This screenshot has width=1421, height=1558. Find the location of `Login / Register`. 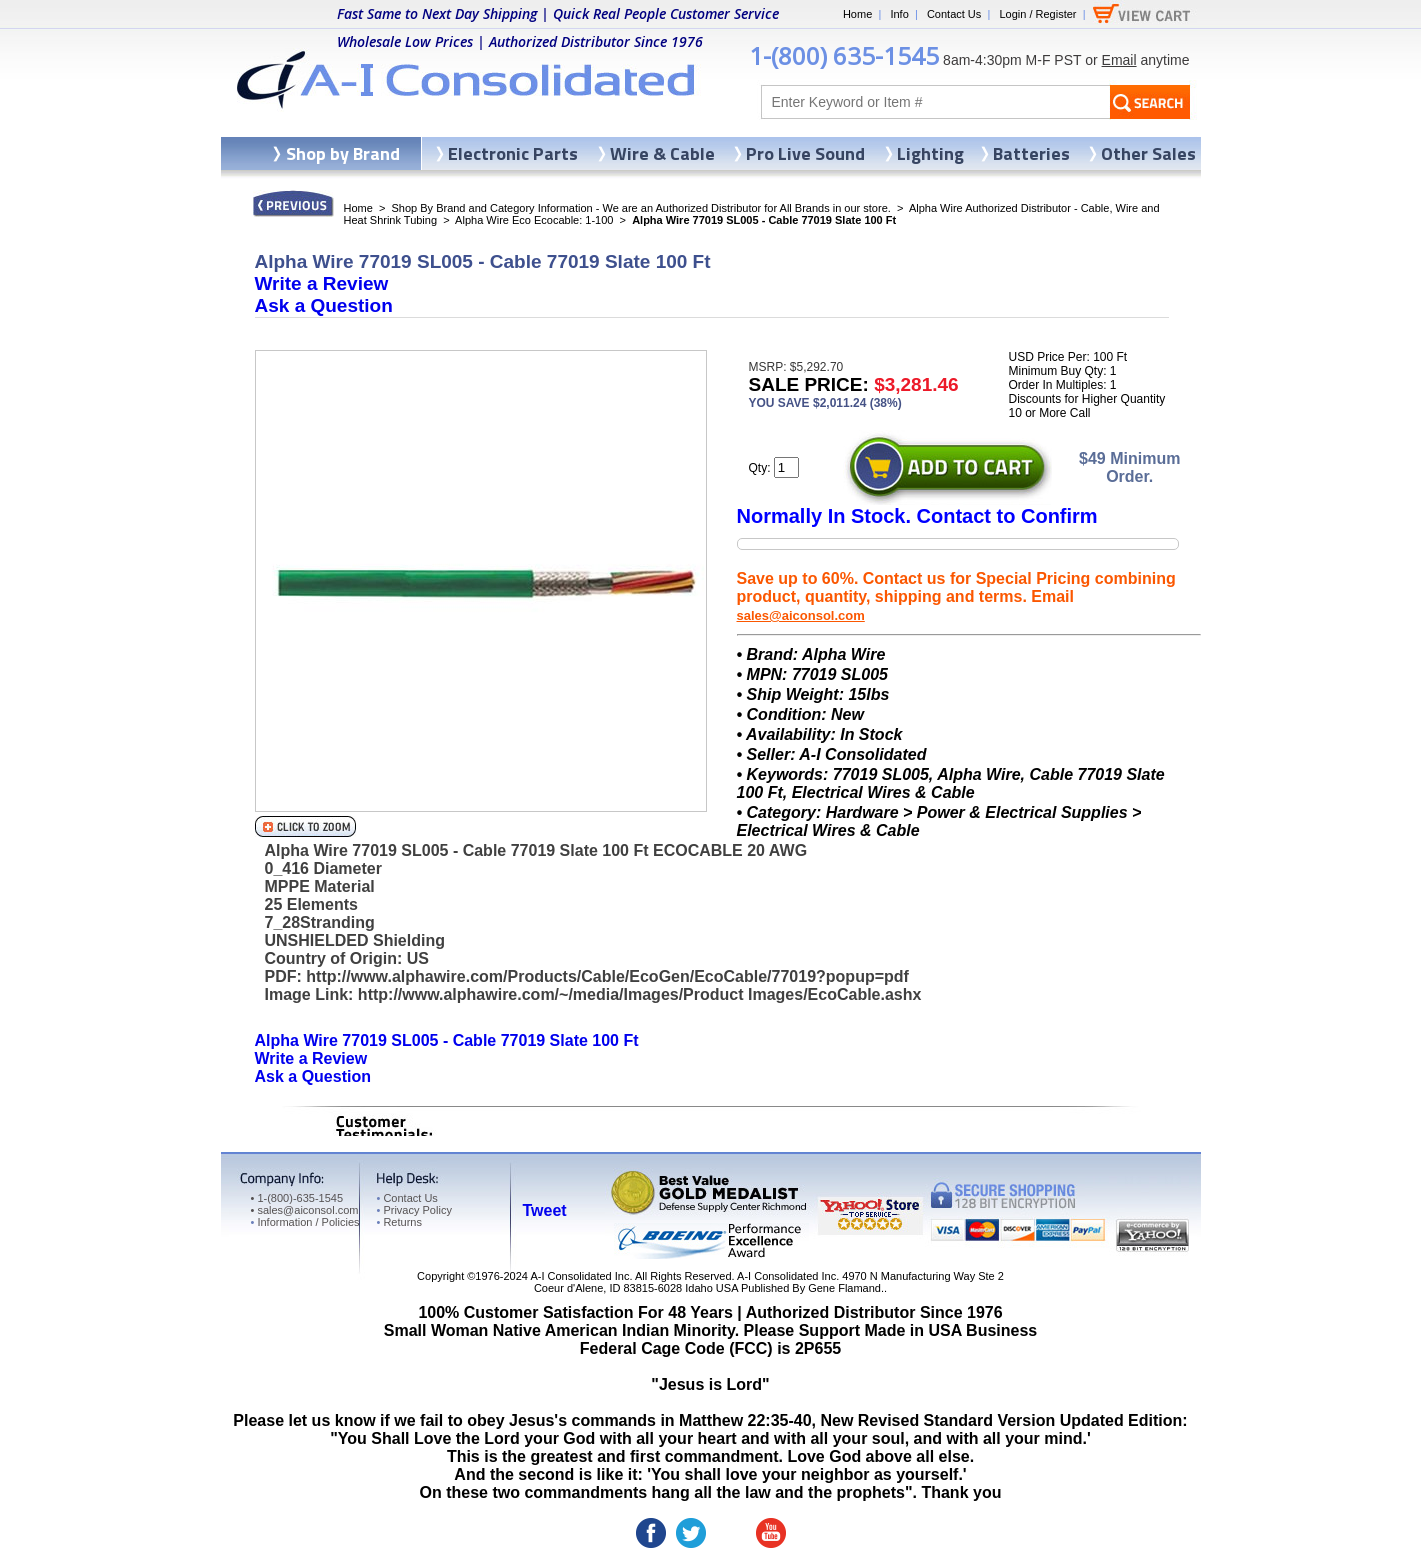

Login / Register is located at coordinates (1037, 14).